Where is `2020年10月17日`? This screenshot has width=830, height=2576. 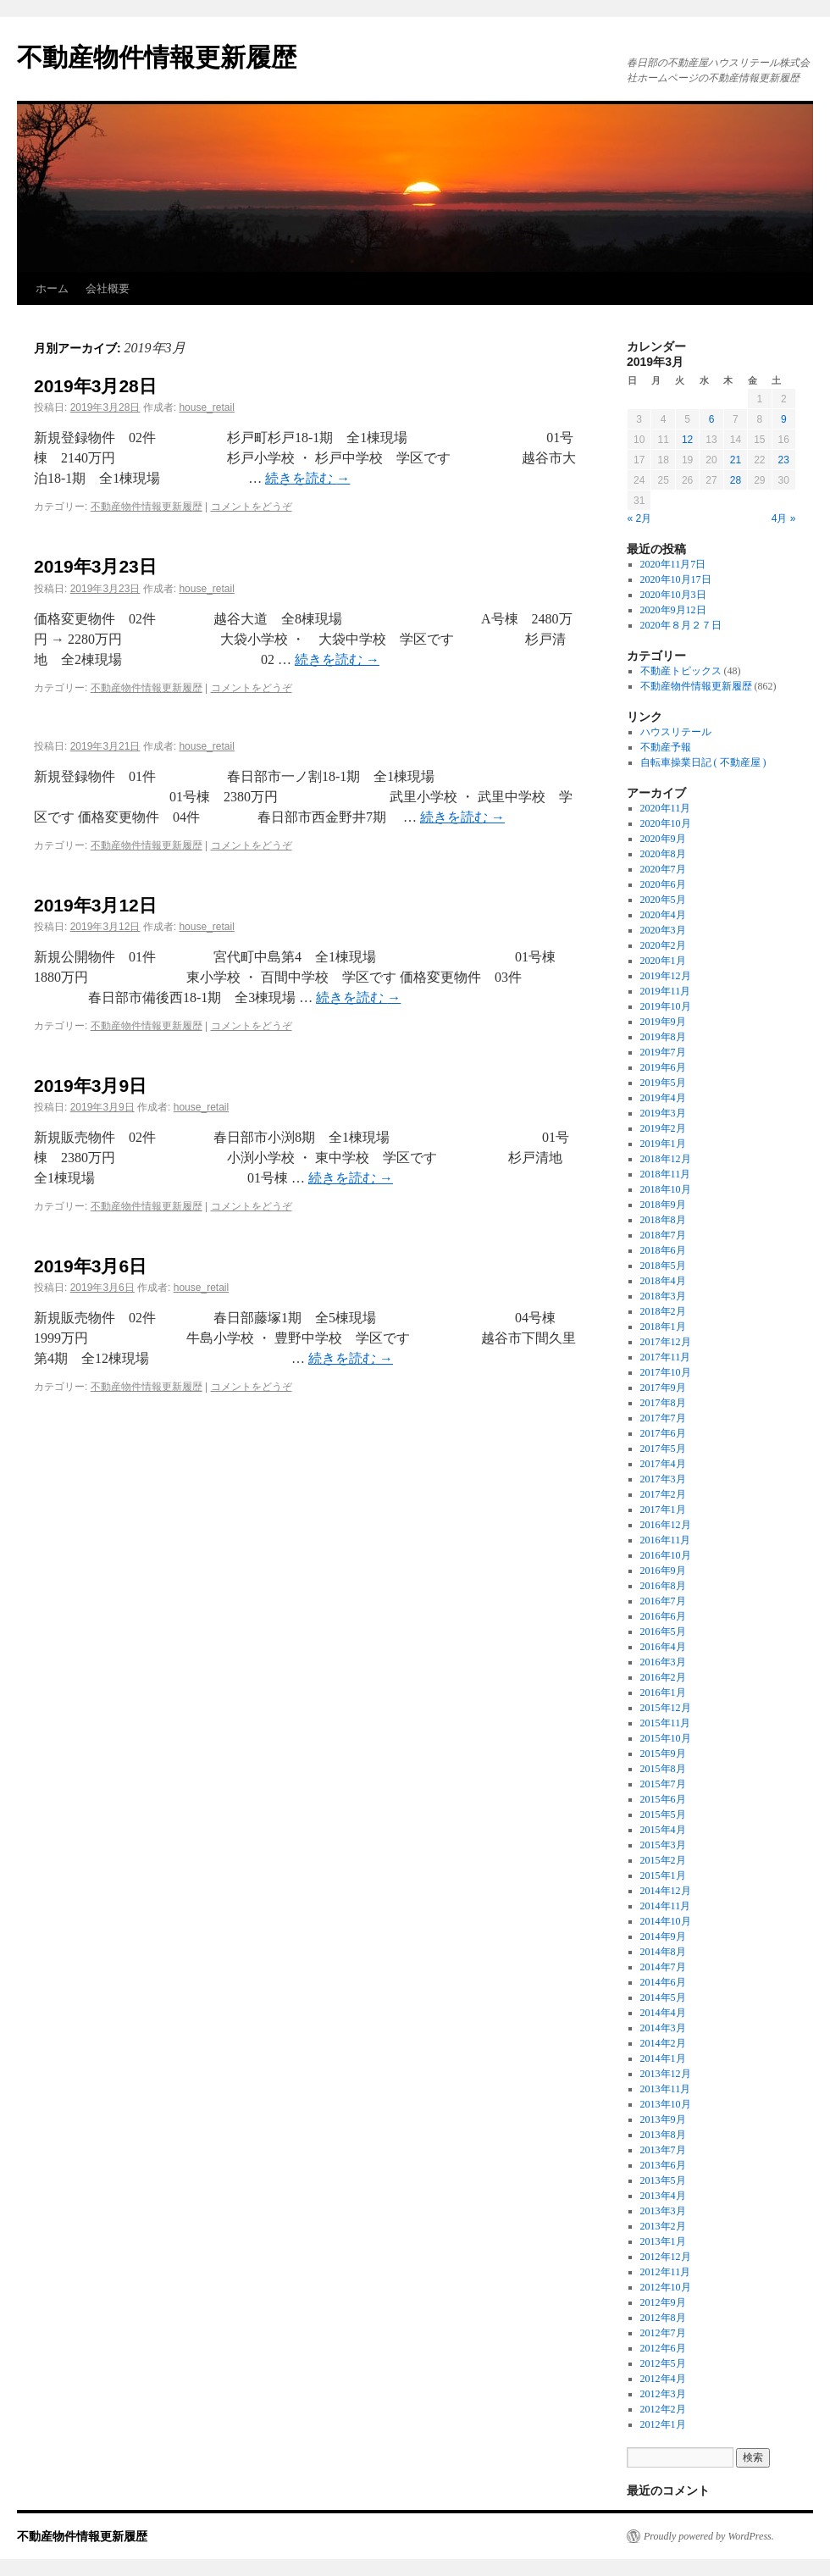 2020年10月17日 is located at coordinates (675, 579).